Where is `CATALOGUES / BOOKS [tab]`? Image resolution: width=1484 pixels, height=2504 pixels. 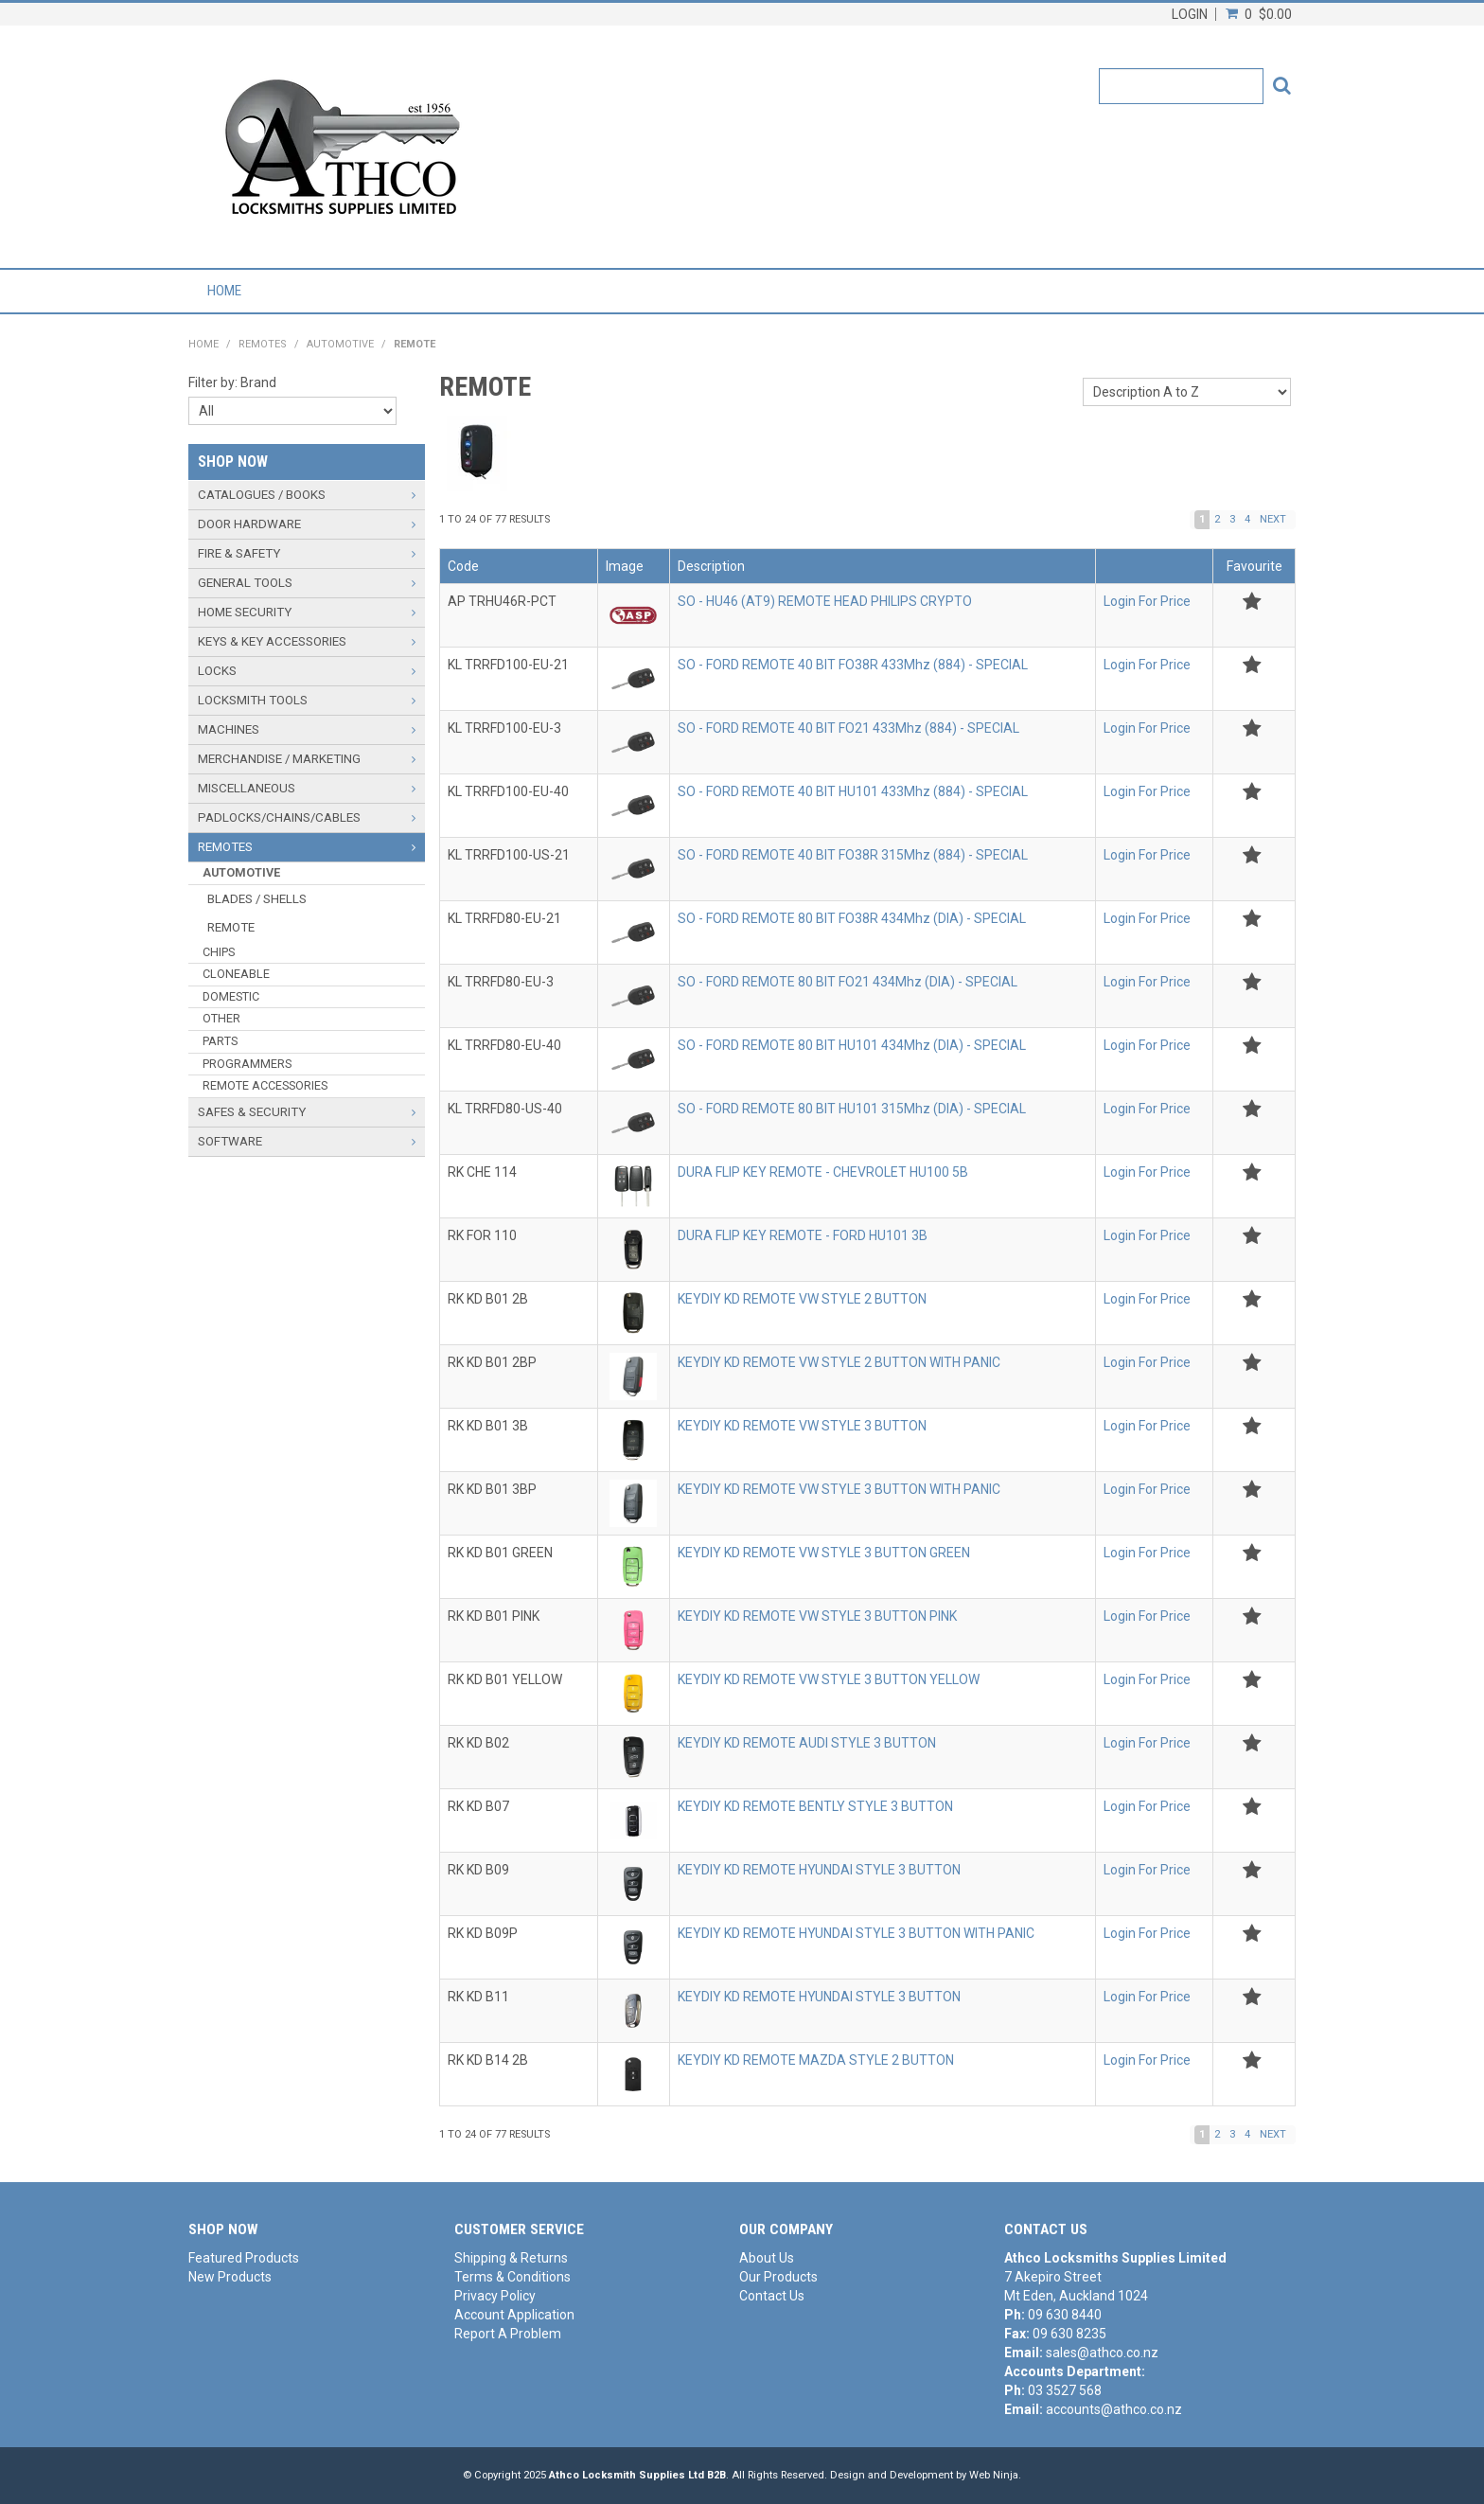
CATALOGUES / BOOKS [tab] is located at coordinates (262, 495).